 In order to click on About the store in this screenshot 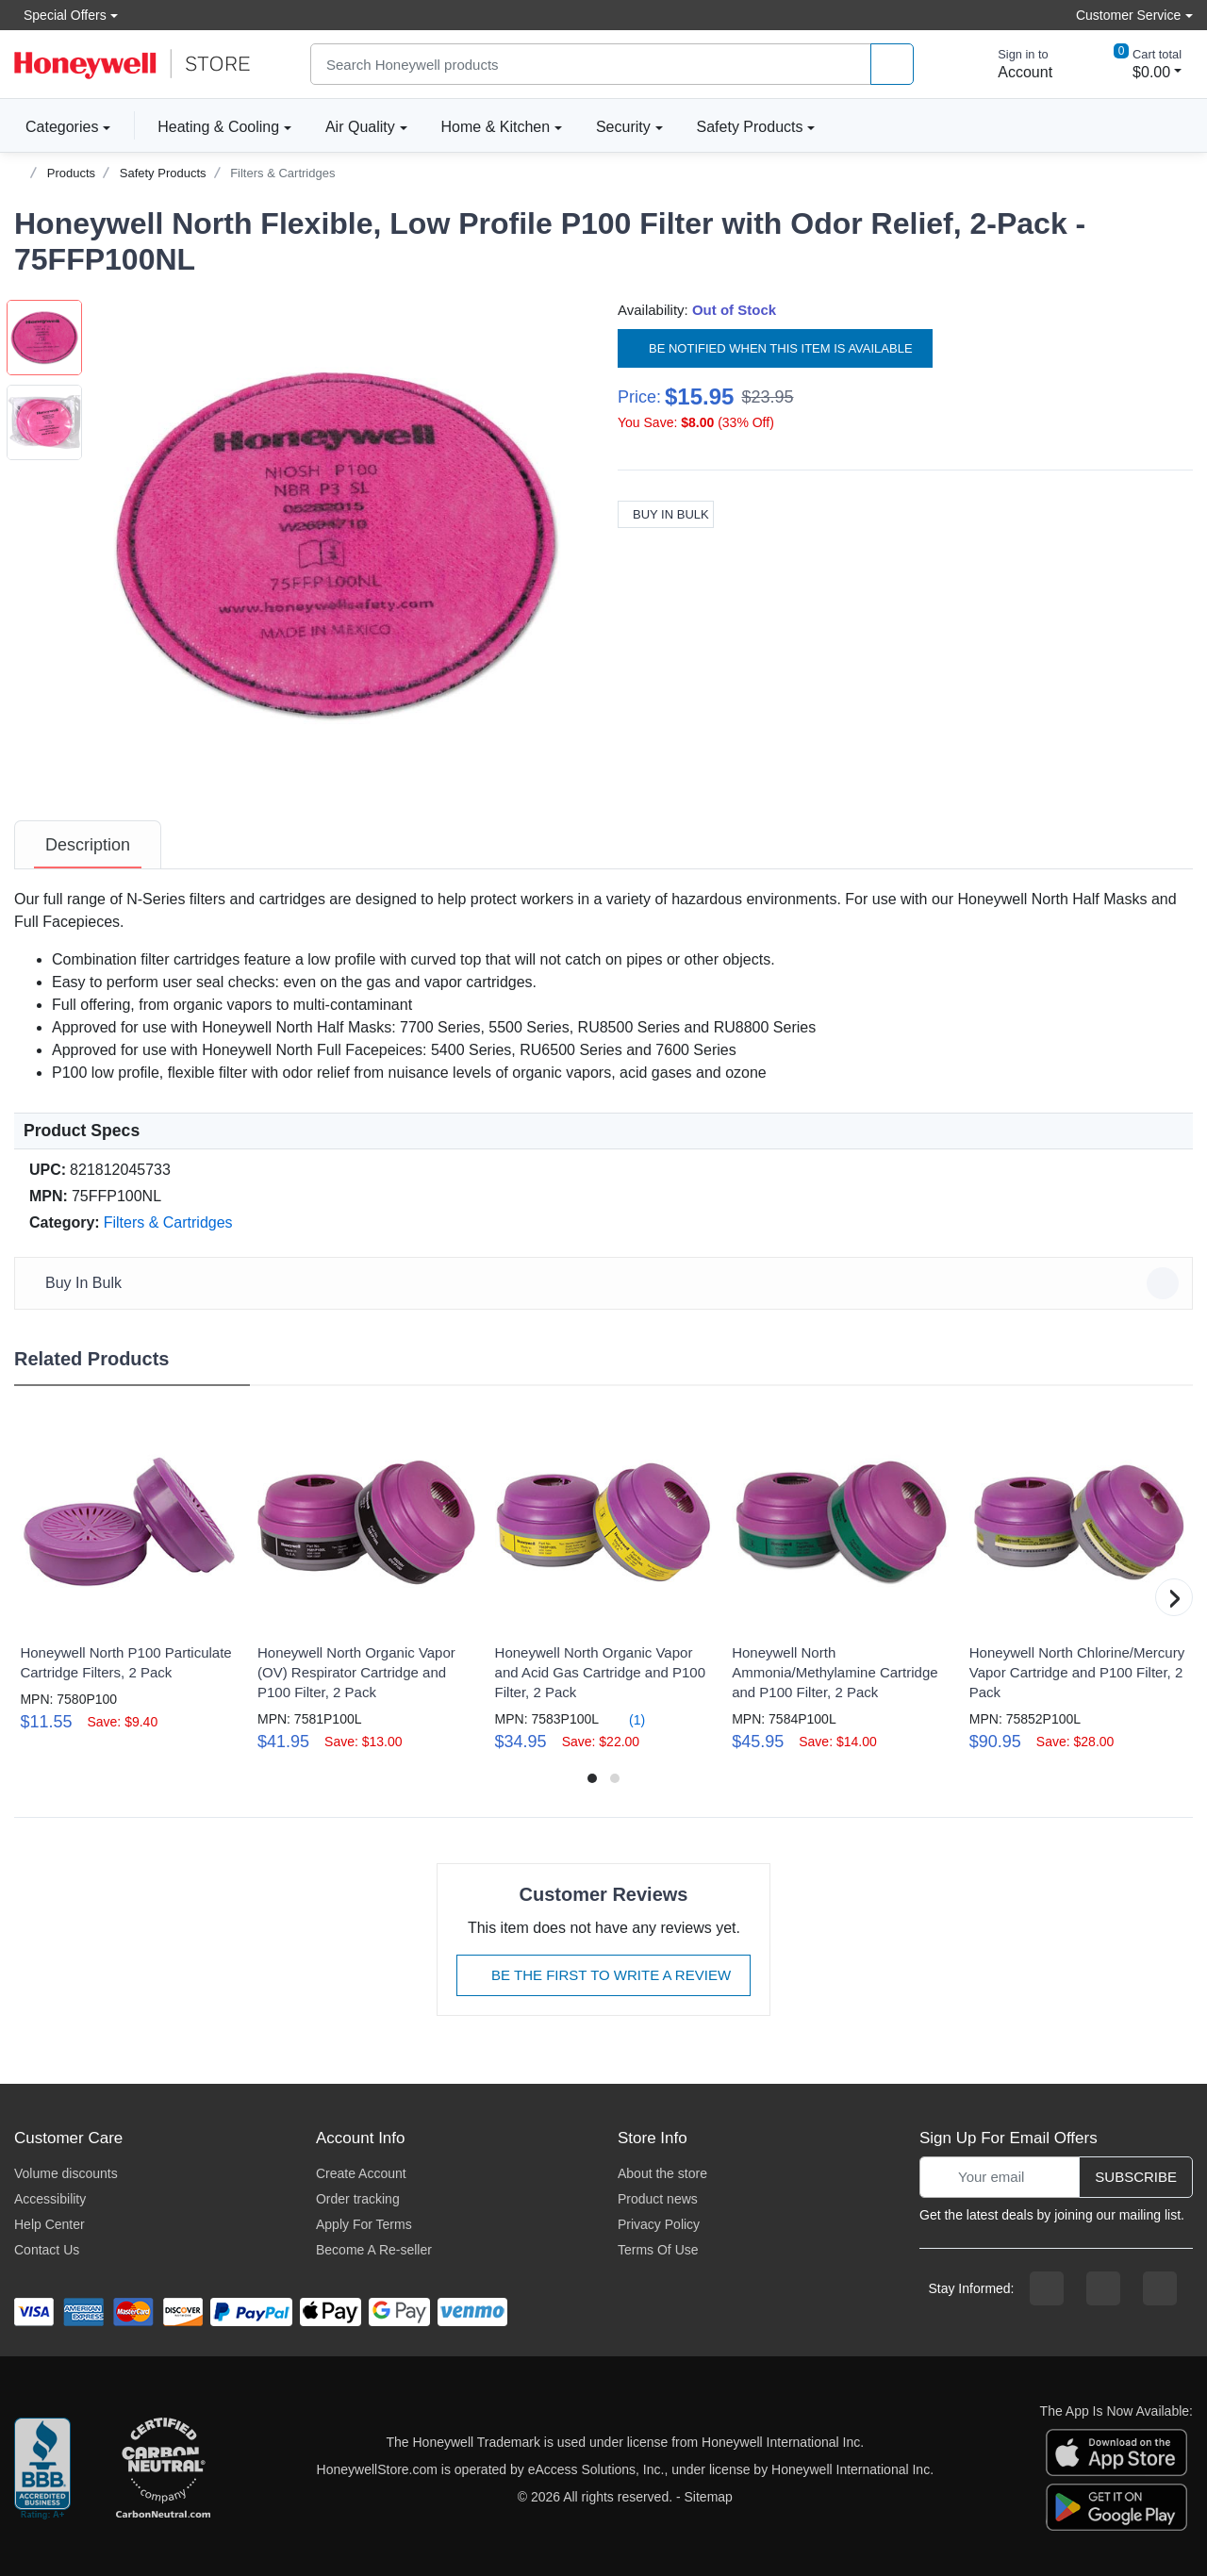, I will do `click(662, 2173)`.